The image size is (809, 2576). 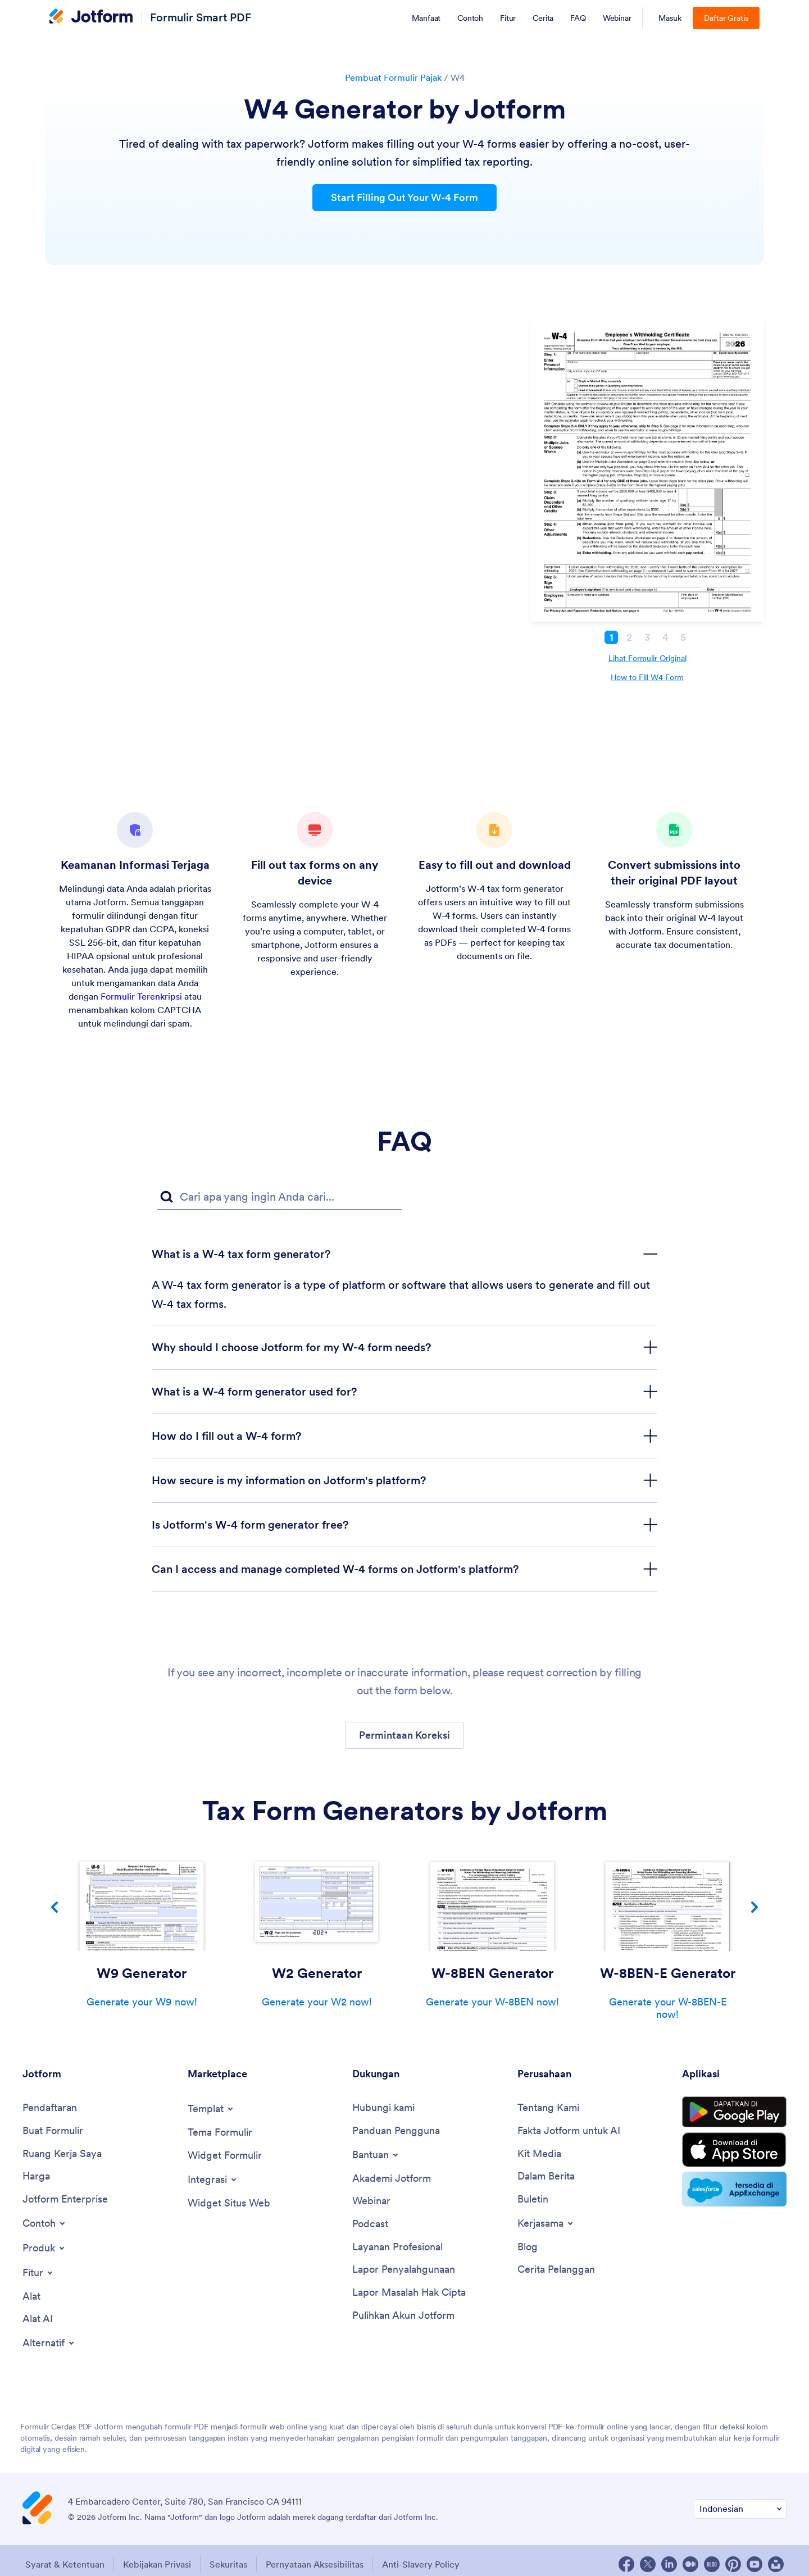 What do you see at coordinates (37, 2319) in the screenshot?
I see `[Alat AI]` at bounding box center [37, 2319].